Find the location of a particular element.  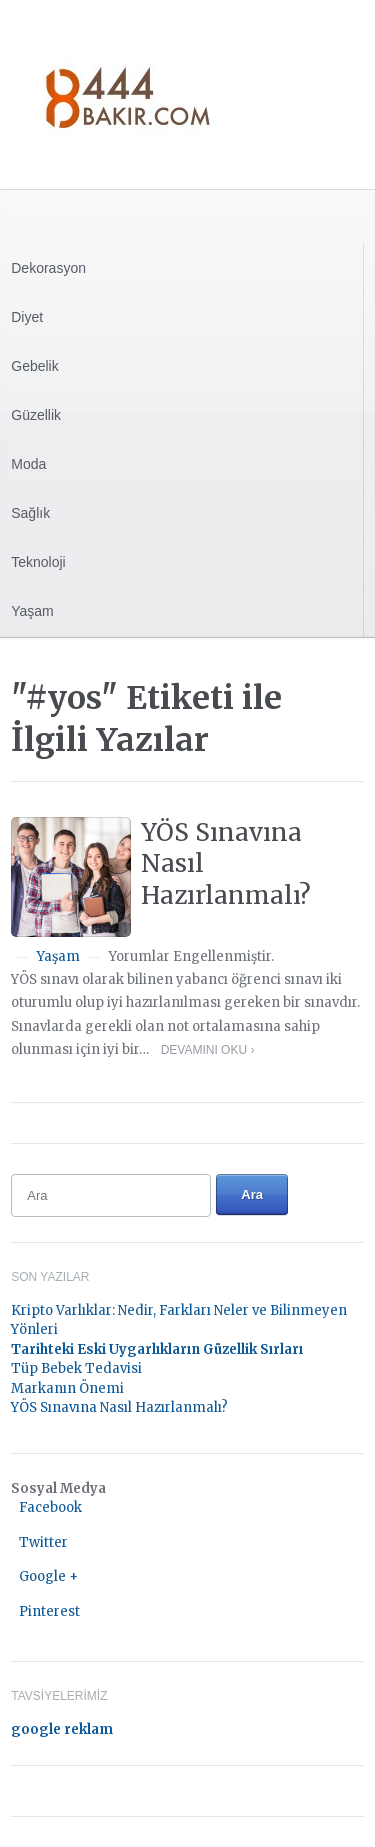

Markanın Önemi is located at coordinates (67, 1388).